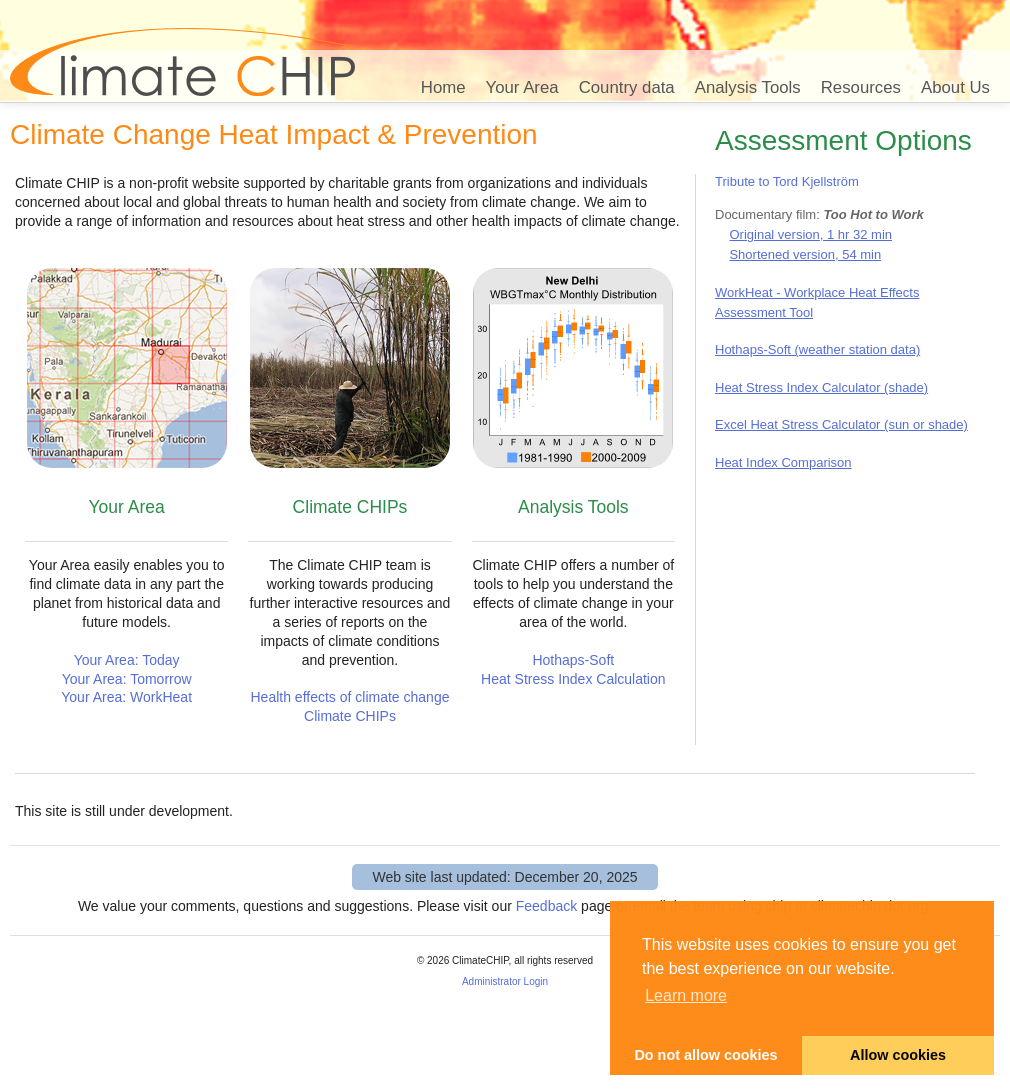 The image size is (1010, 1091). I want to click on Analysis Tools, so click(748, 87).